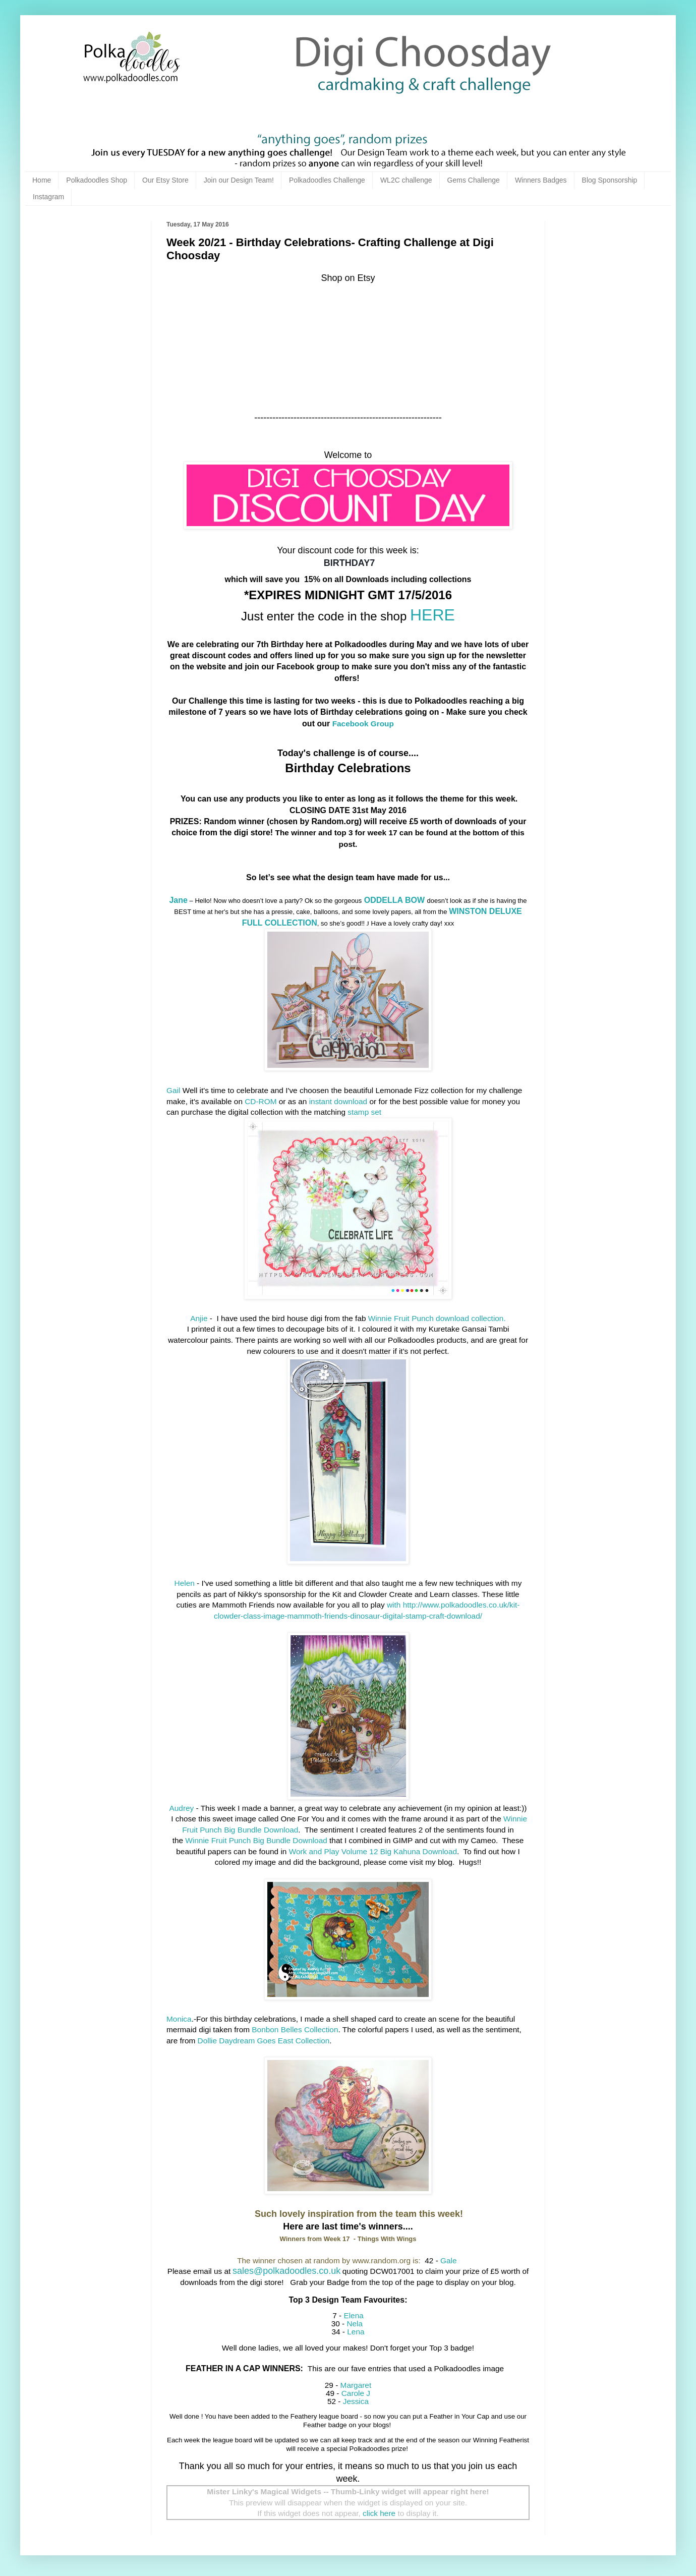  What do you see at coordinates (355, 2331) in the screenshot?
I see `Lena` at bounding box center [355, 2331].